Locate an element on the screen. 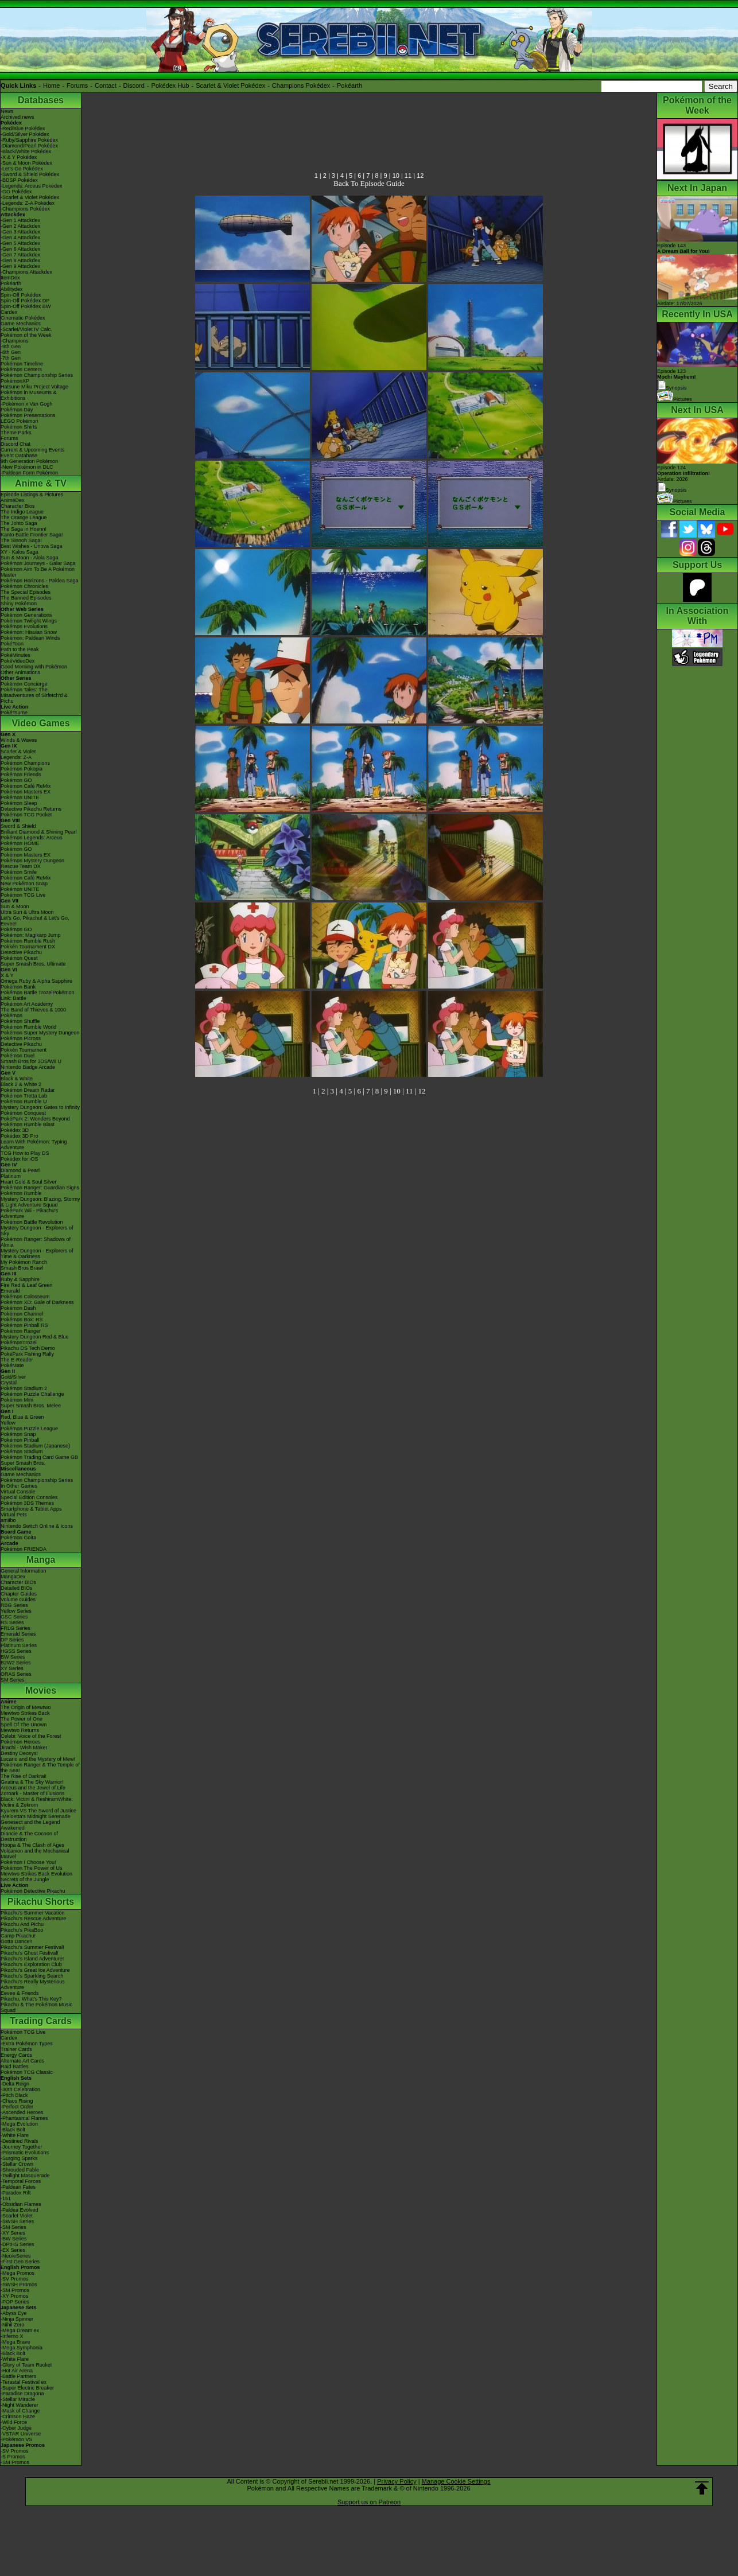 The image size is (738, 2576). -Super Electric Breaker is located at coordinates (27, 2388).